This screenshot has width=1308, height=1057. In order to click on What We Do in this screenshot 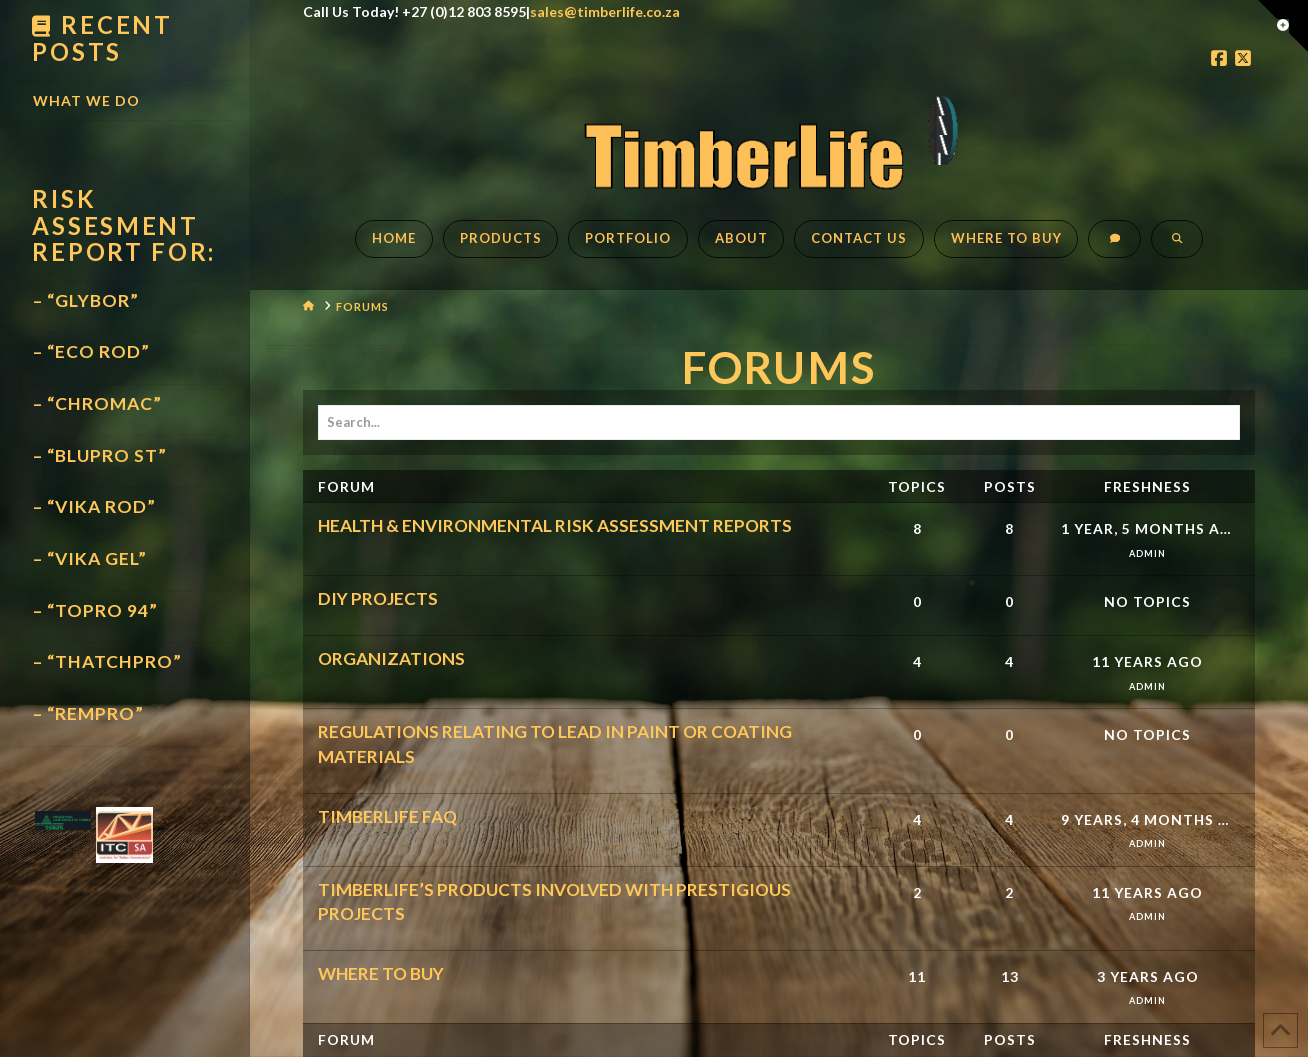, I will do `click(86, 100)`.